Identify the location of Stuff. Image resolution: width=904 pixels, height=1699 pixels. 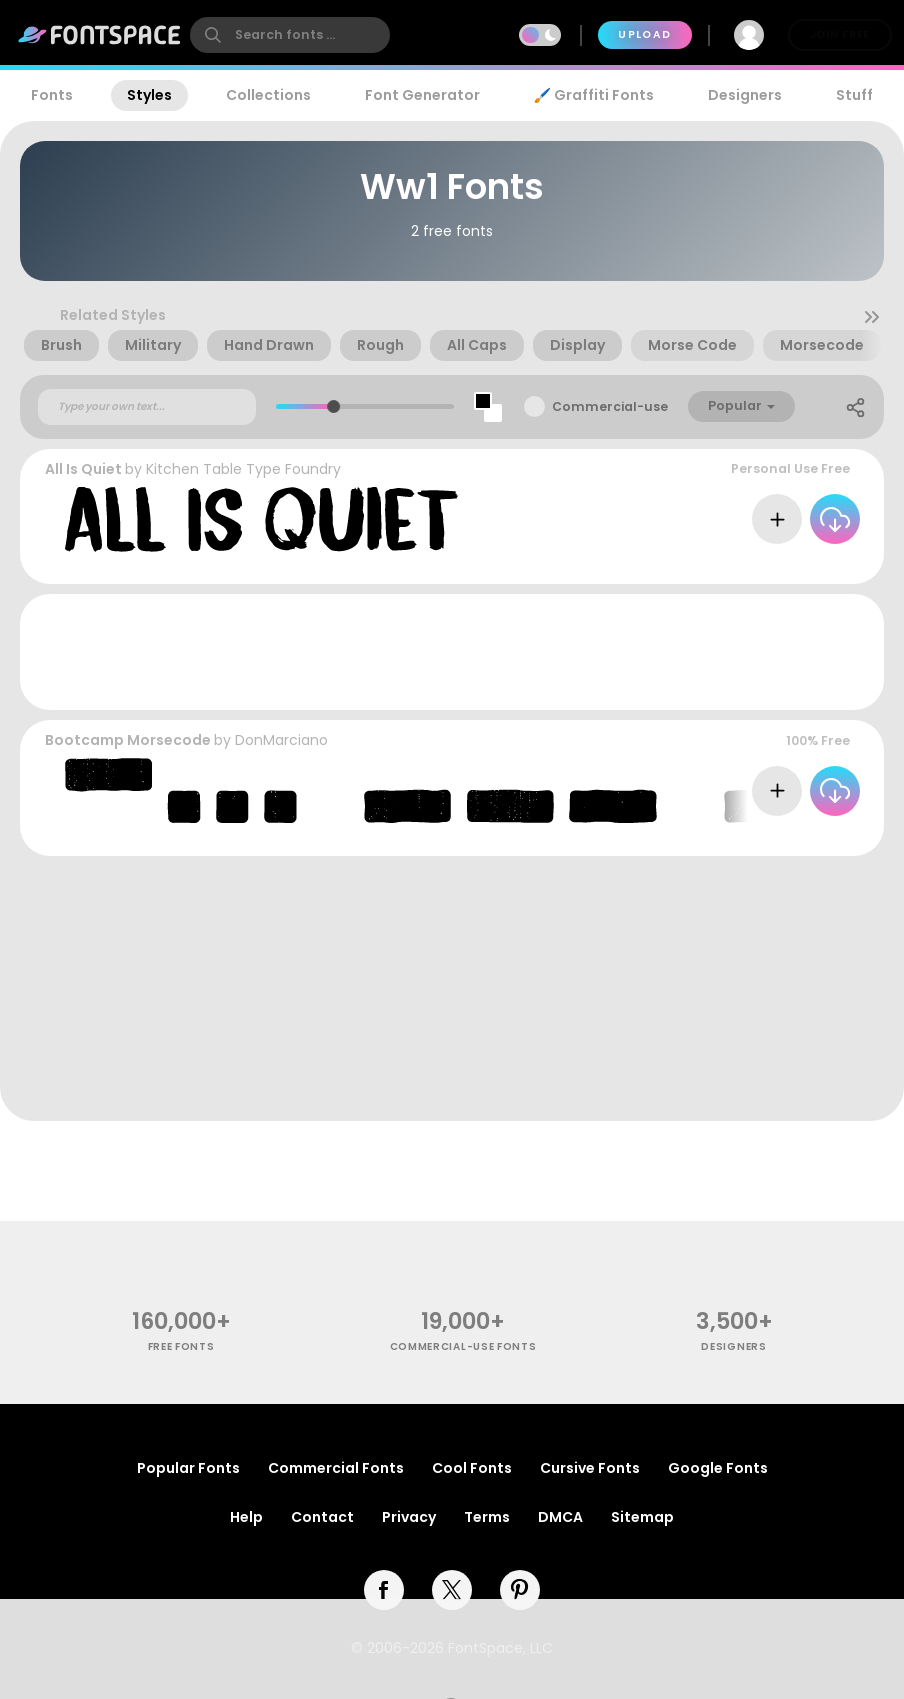
(854, 95).